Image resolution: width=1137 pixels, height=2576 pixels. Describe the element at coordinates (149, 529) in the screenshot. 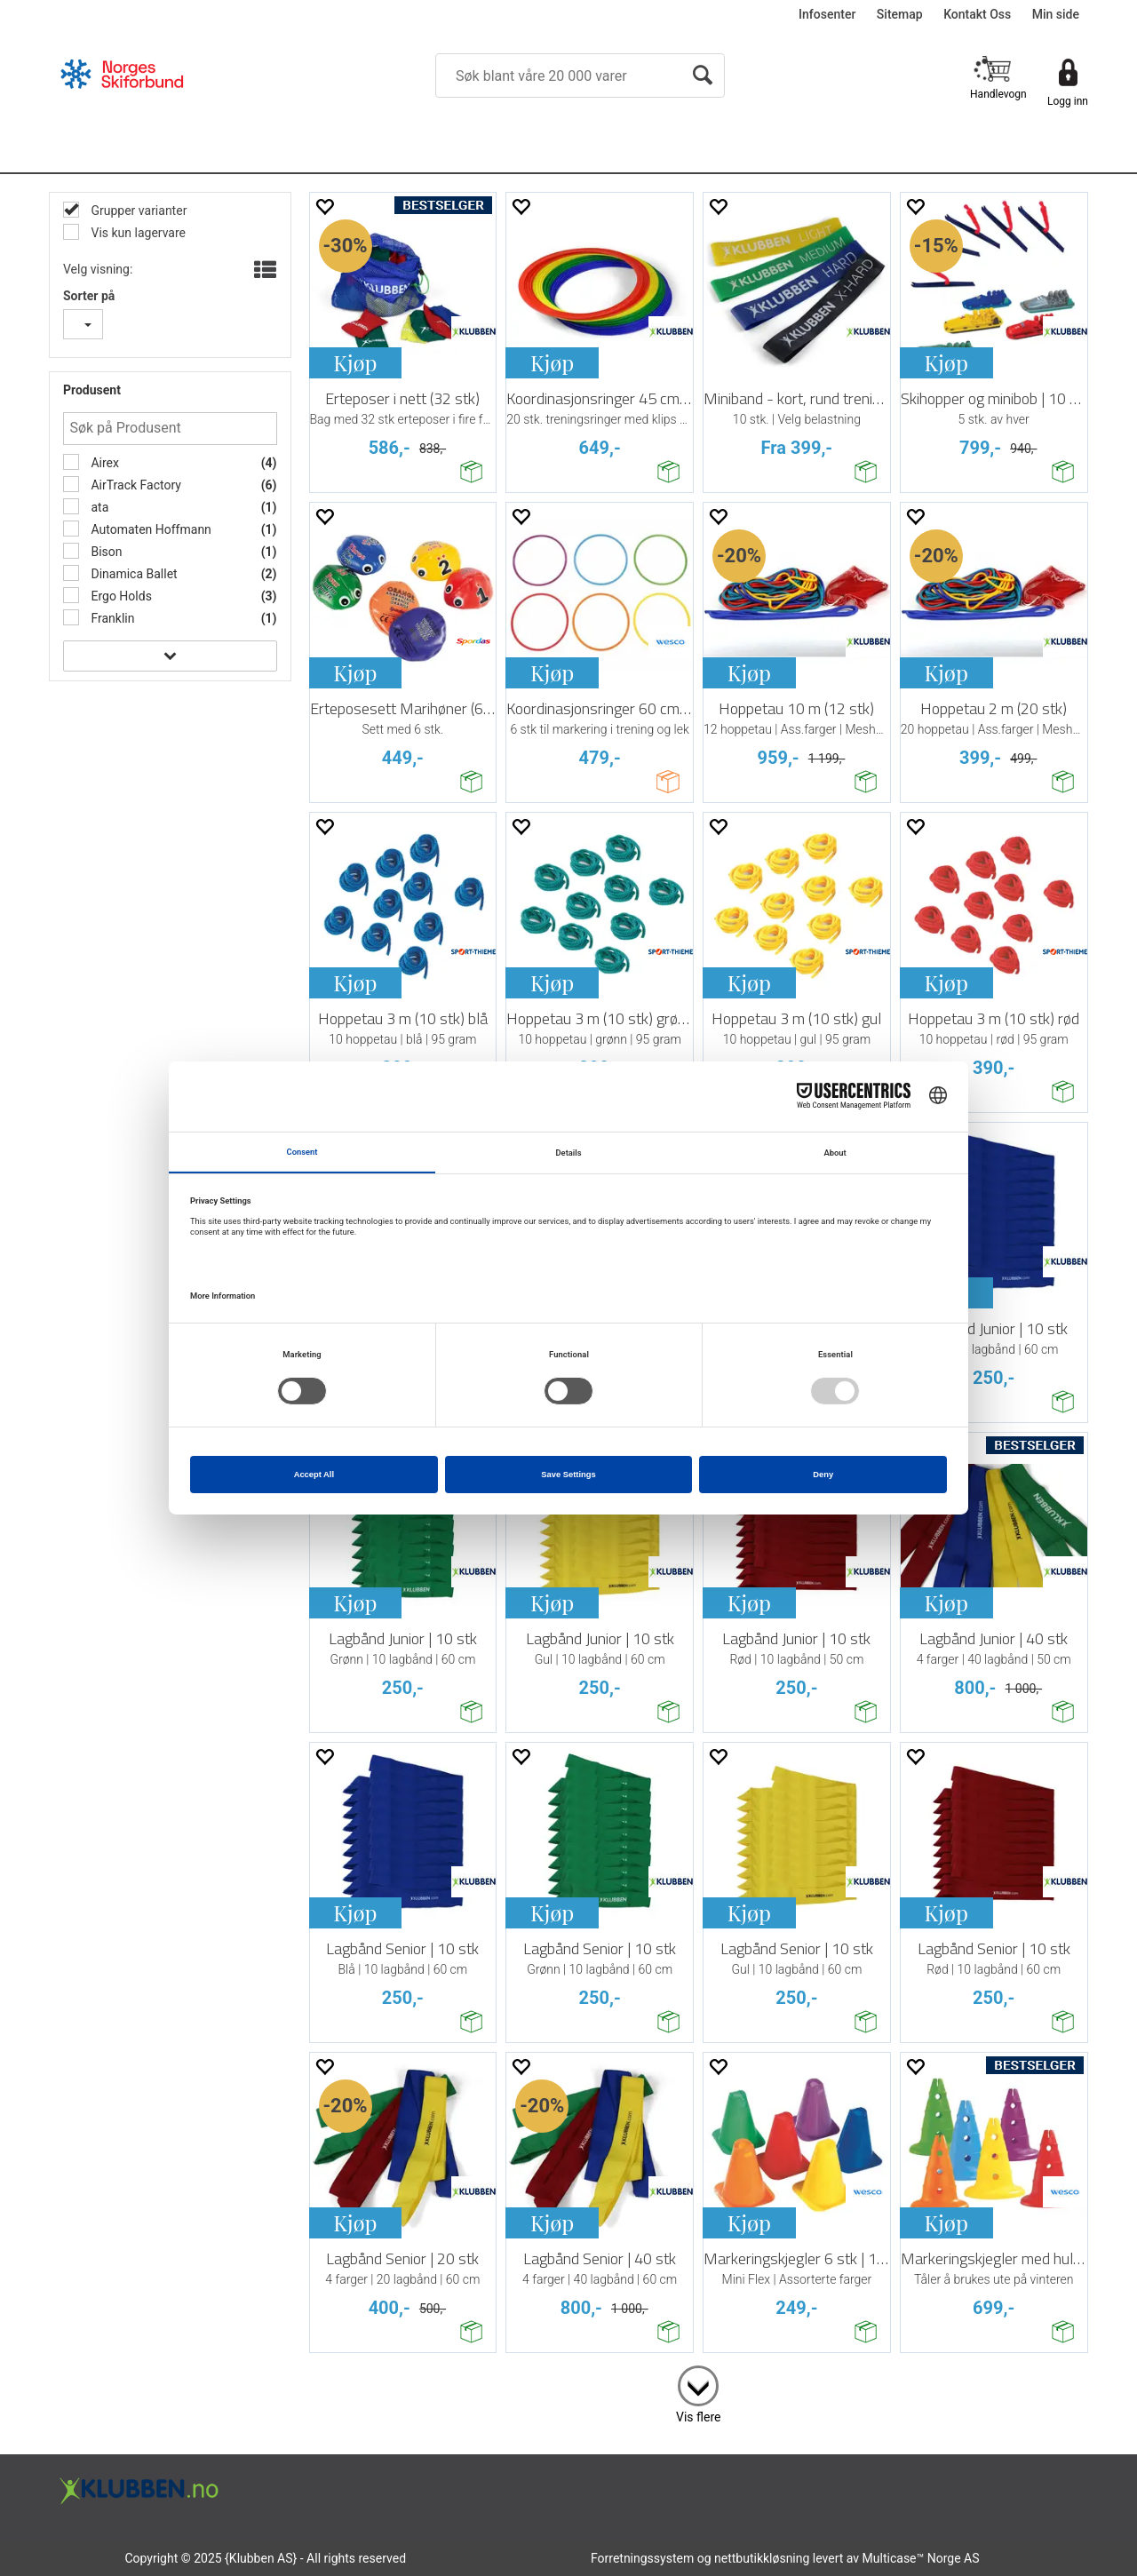

I see `Automaten Hoffmann` at that location.